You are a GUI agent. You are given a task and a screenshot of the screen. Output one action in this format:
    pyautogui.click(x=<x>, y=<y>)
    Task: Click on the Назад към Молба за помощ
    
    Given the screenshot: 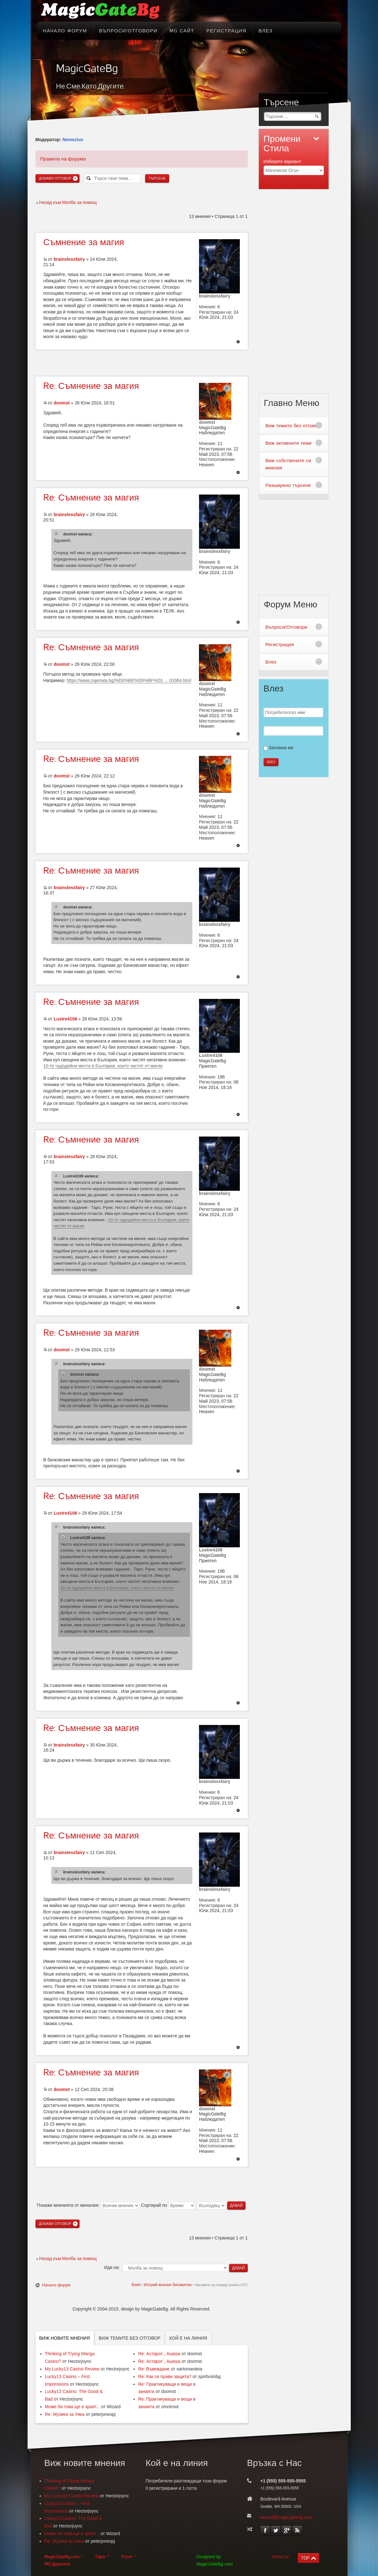 What is the action you would take?
    pyautogui.click(x=68, y=202)
    